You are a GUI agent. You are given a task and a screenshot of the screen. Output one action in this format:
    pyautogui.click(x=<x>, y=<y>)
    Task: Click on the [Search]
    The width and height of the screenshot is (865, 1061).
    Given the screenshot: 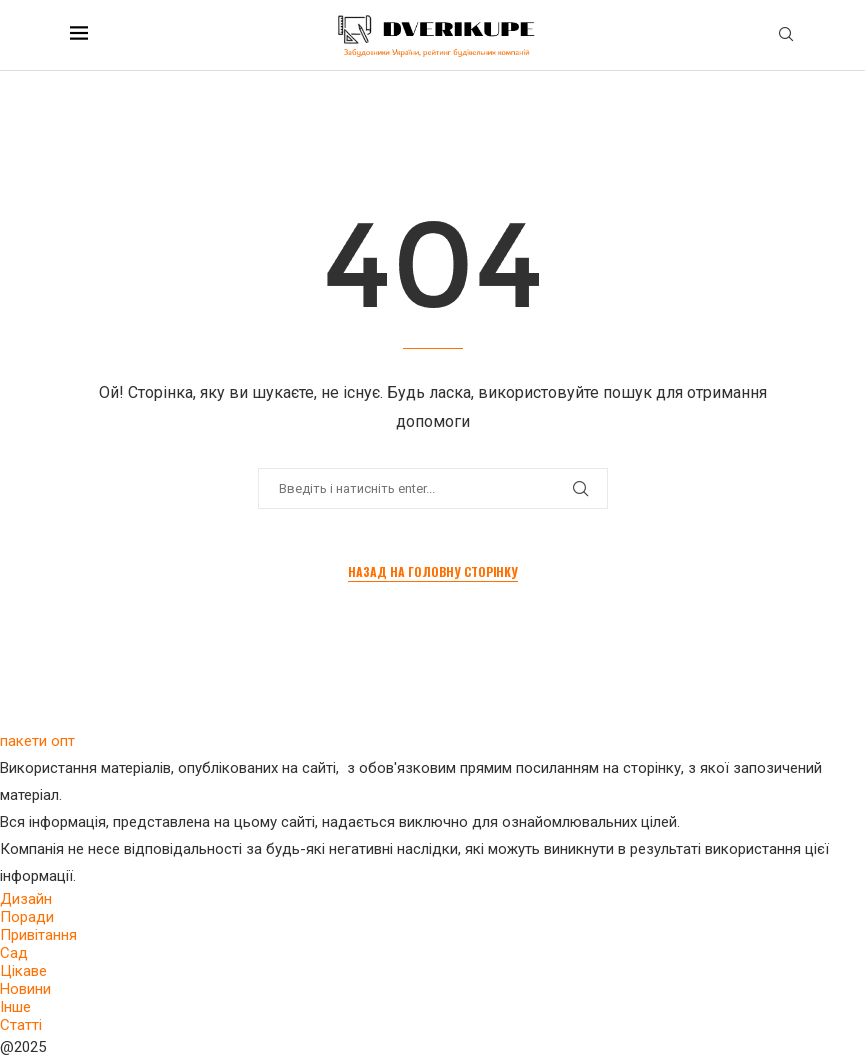 What is the action you would take?
    pyautogui.click(x=786, y=35)
    